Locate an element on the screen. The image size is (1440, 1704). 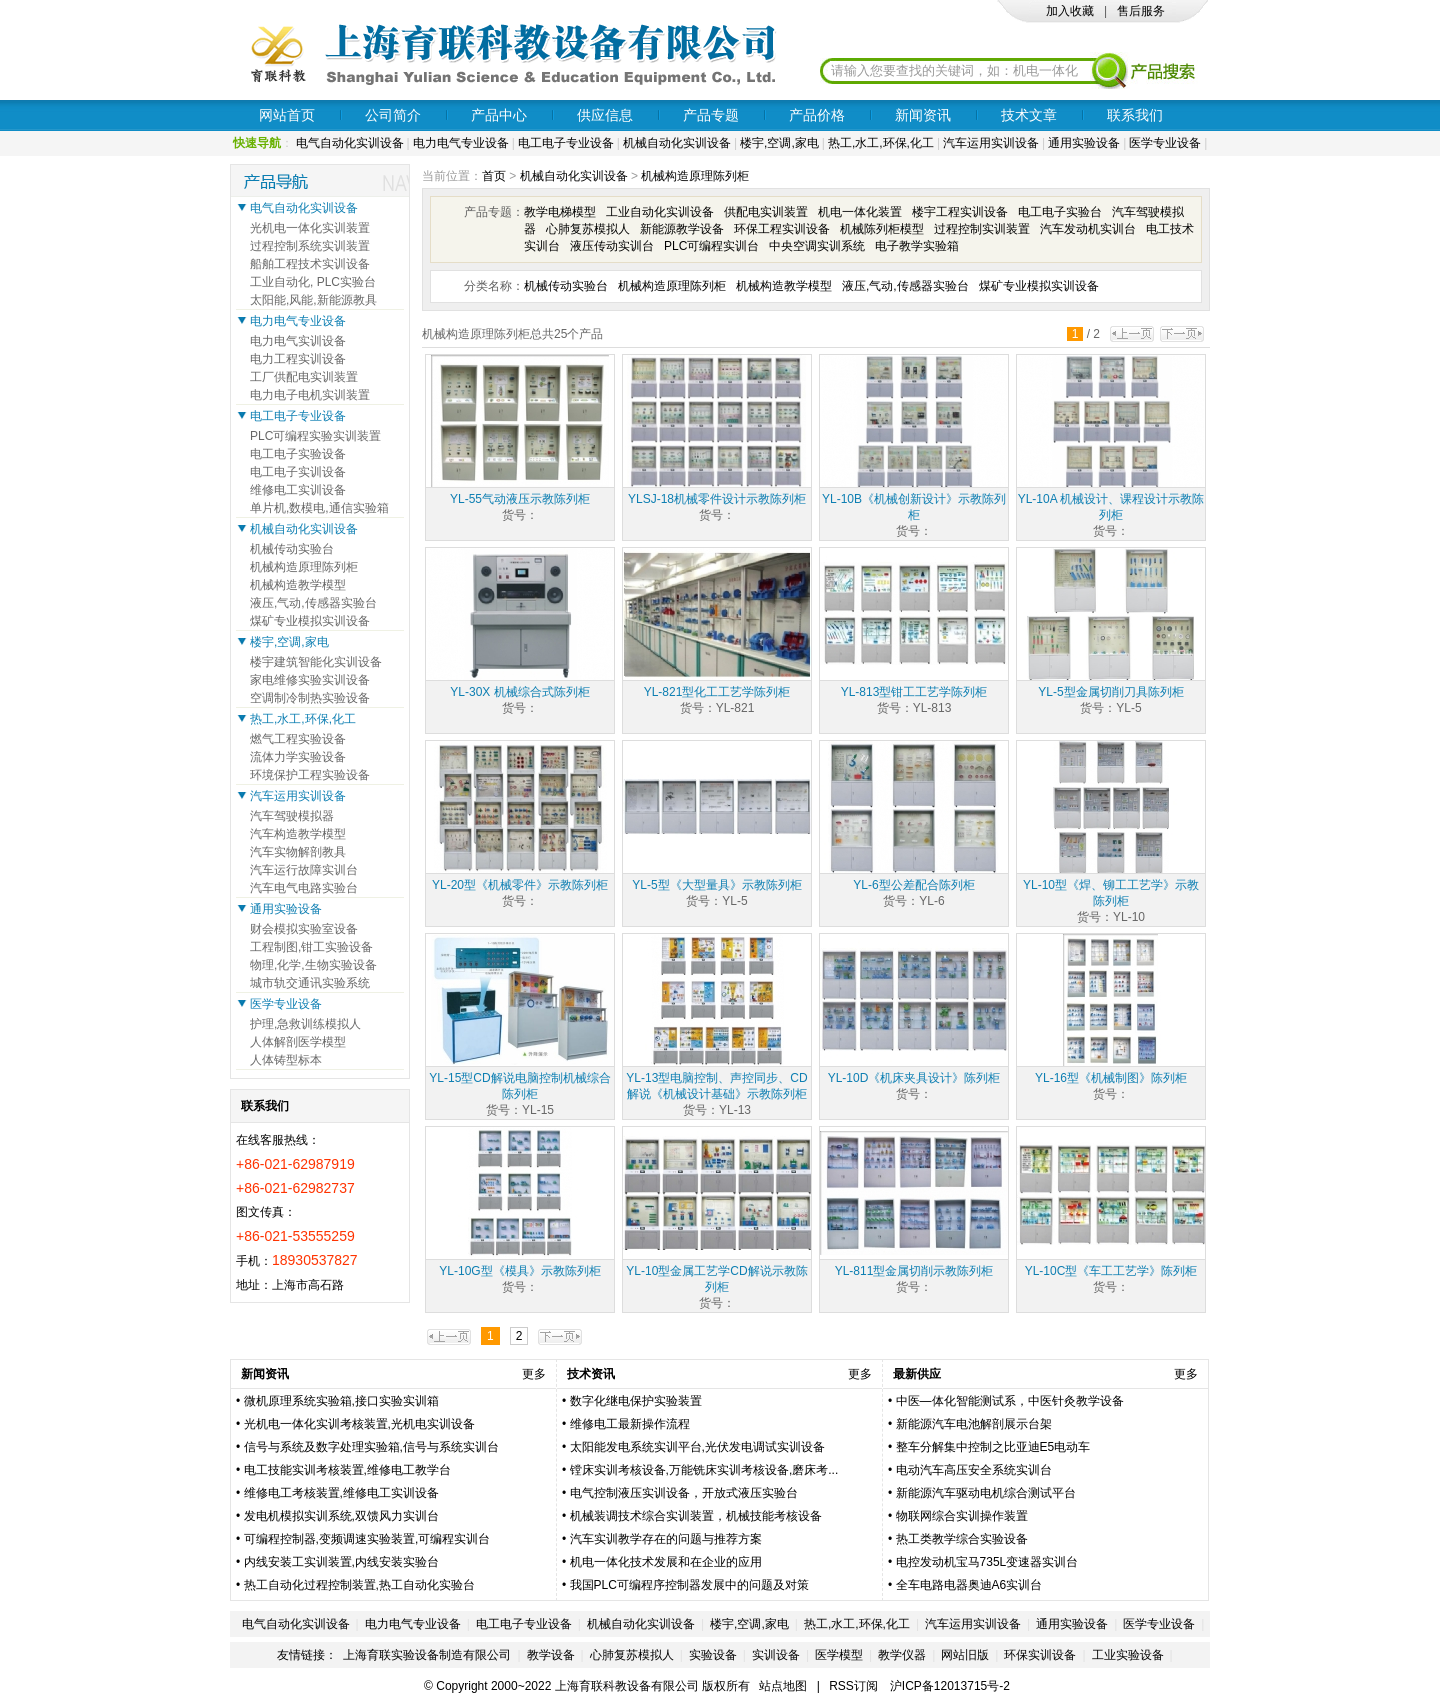
新能源汽车驱动电机综合测试平台 is located at coordinates (986, 1493).